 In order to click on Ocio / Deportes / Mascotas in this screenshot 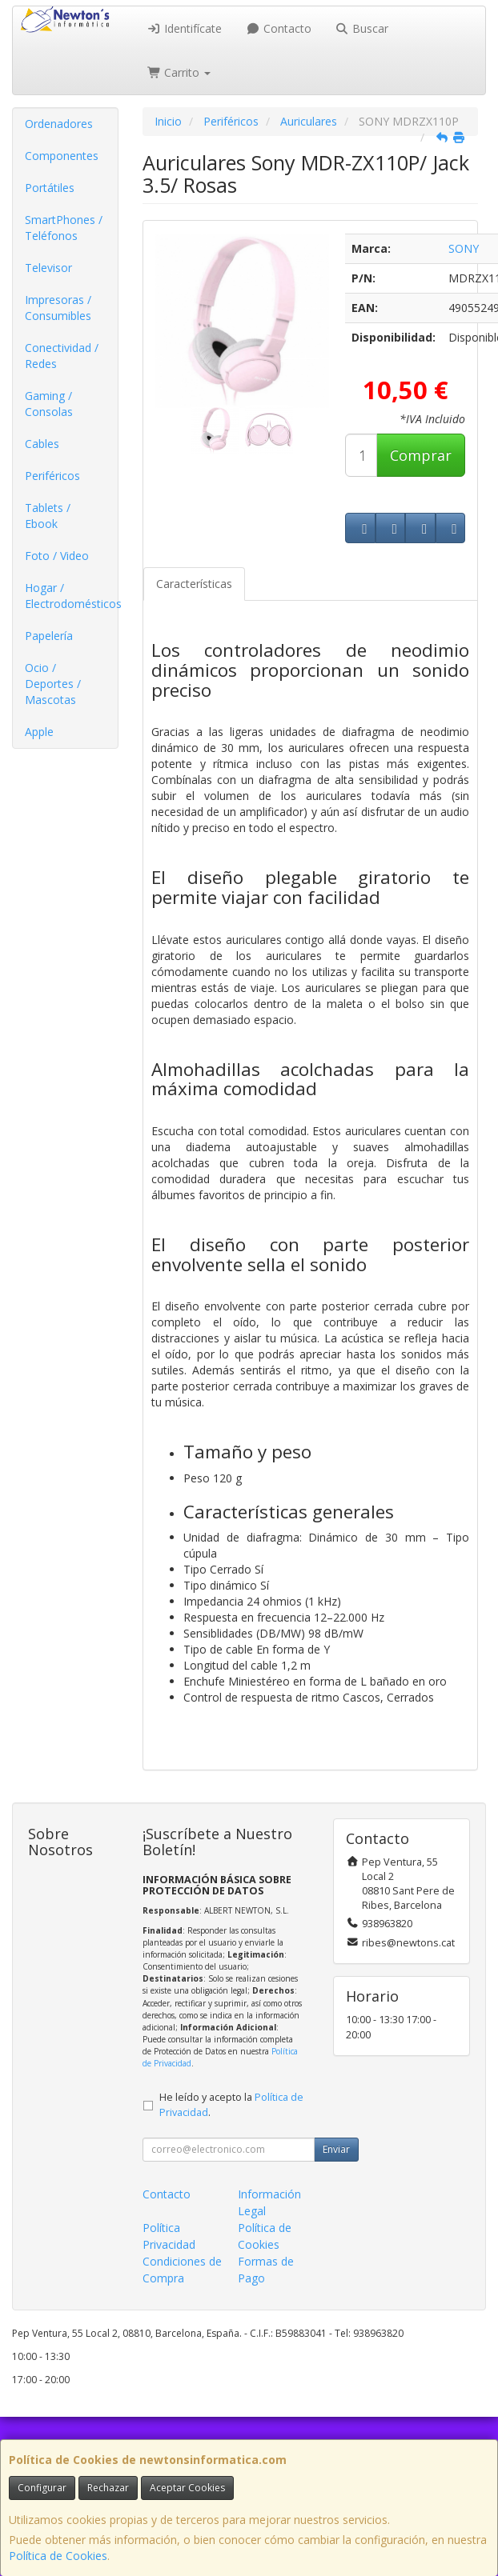, I will do `click(53, 683)`.